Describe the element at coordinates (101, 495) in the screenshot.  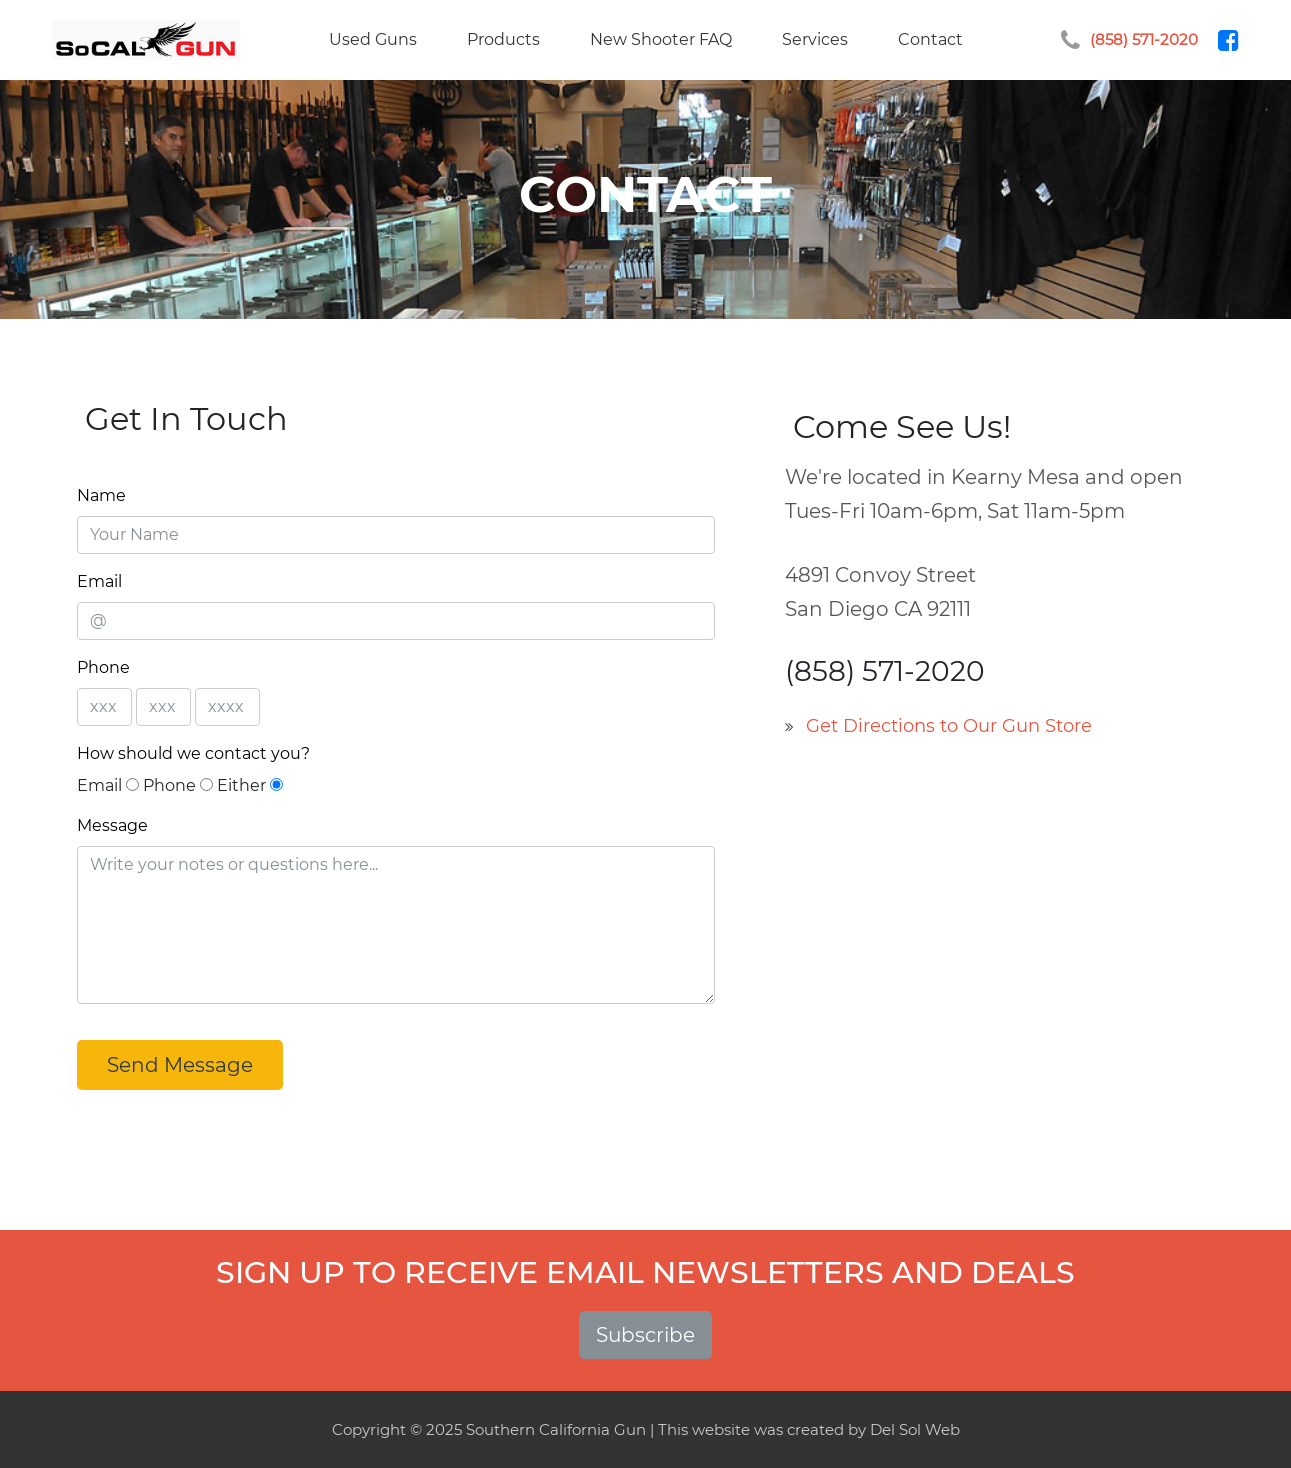
I see `Name` at that location.